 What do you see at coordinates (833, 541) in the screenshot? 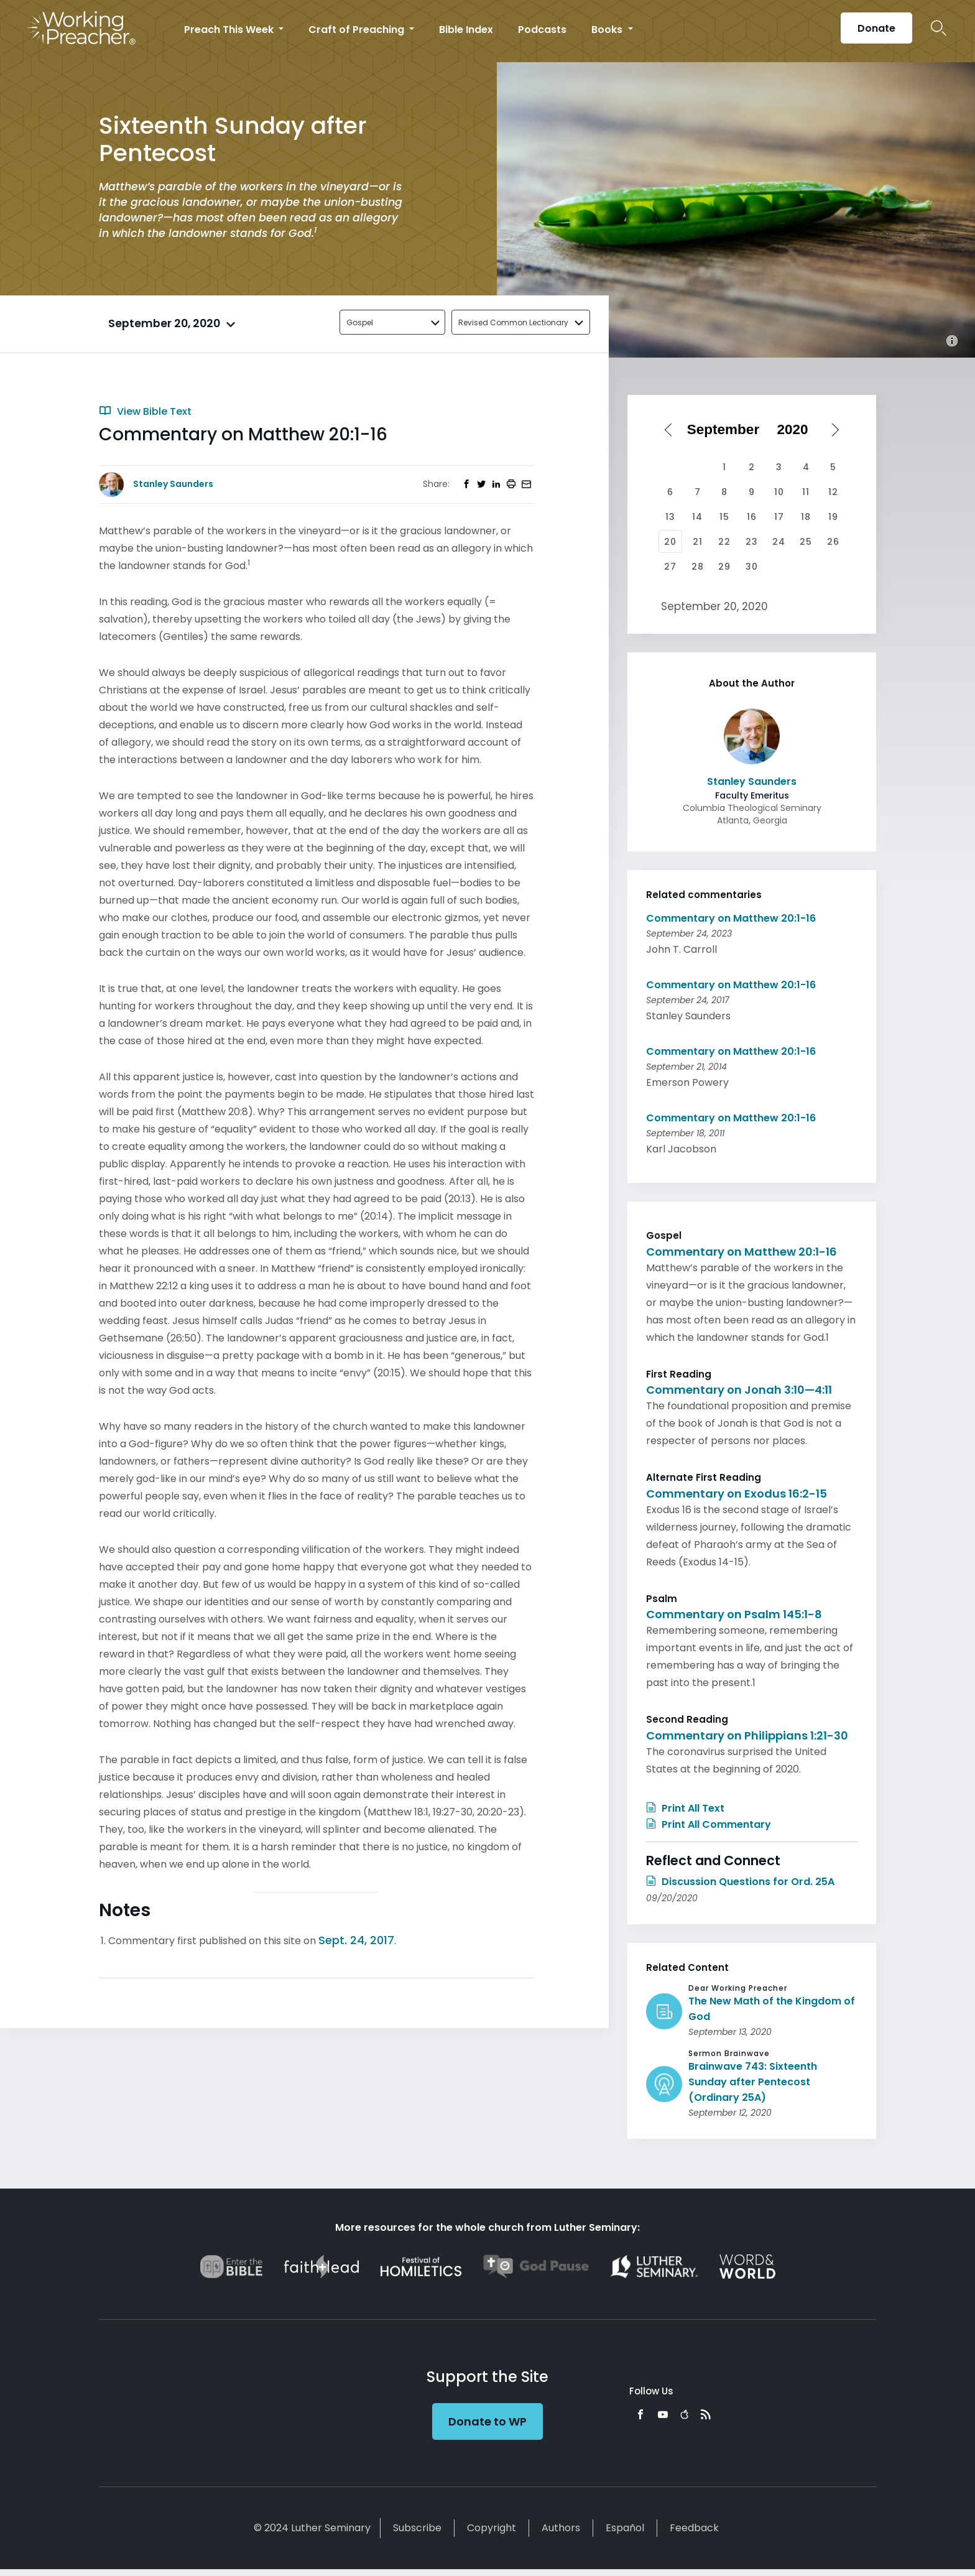
I see `26` at bounding box center [833, 541].